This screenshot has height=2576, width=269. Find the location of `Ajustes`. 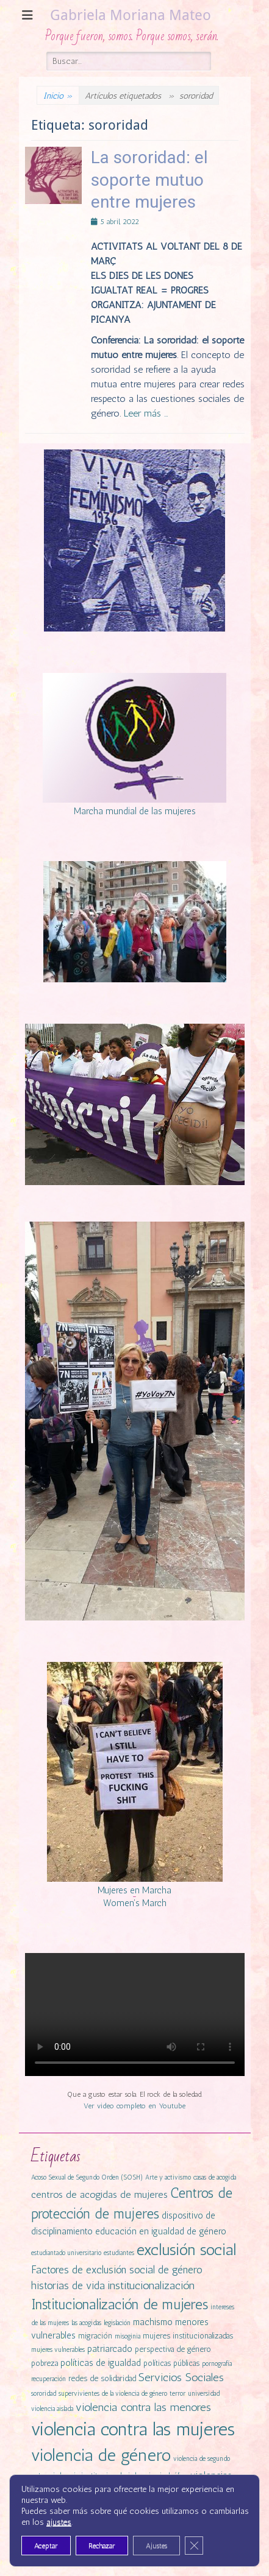

Ajustes is located at coordinates (156, 2545).